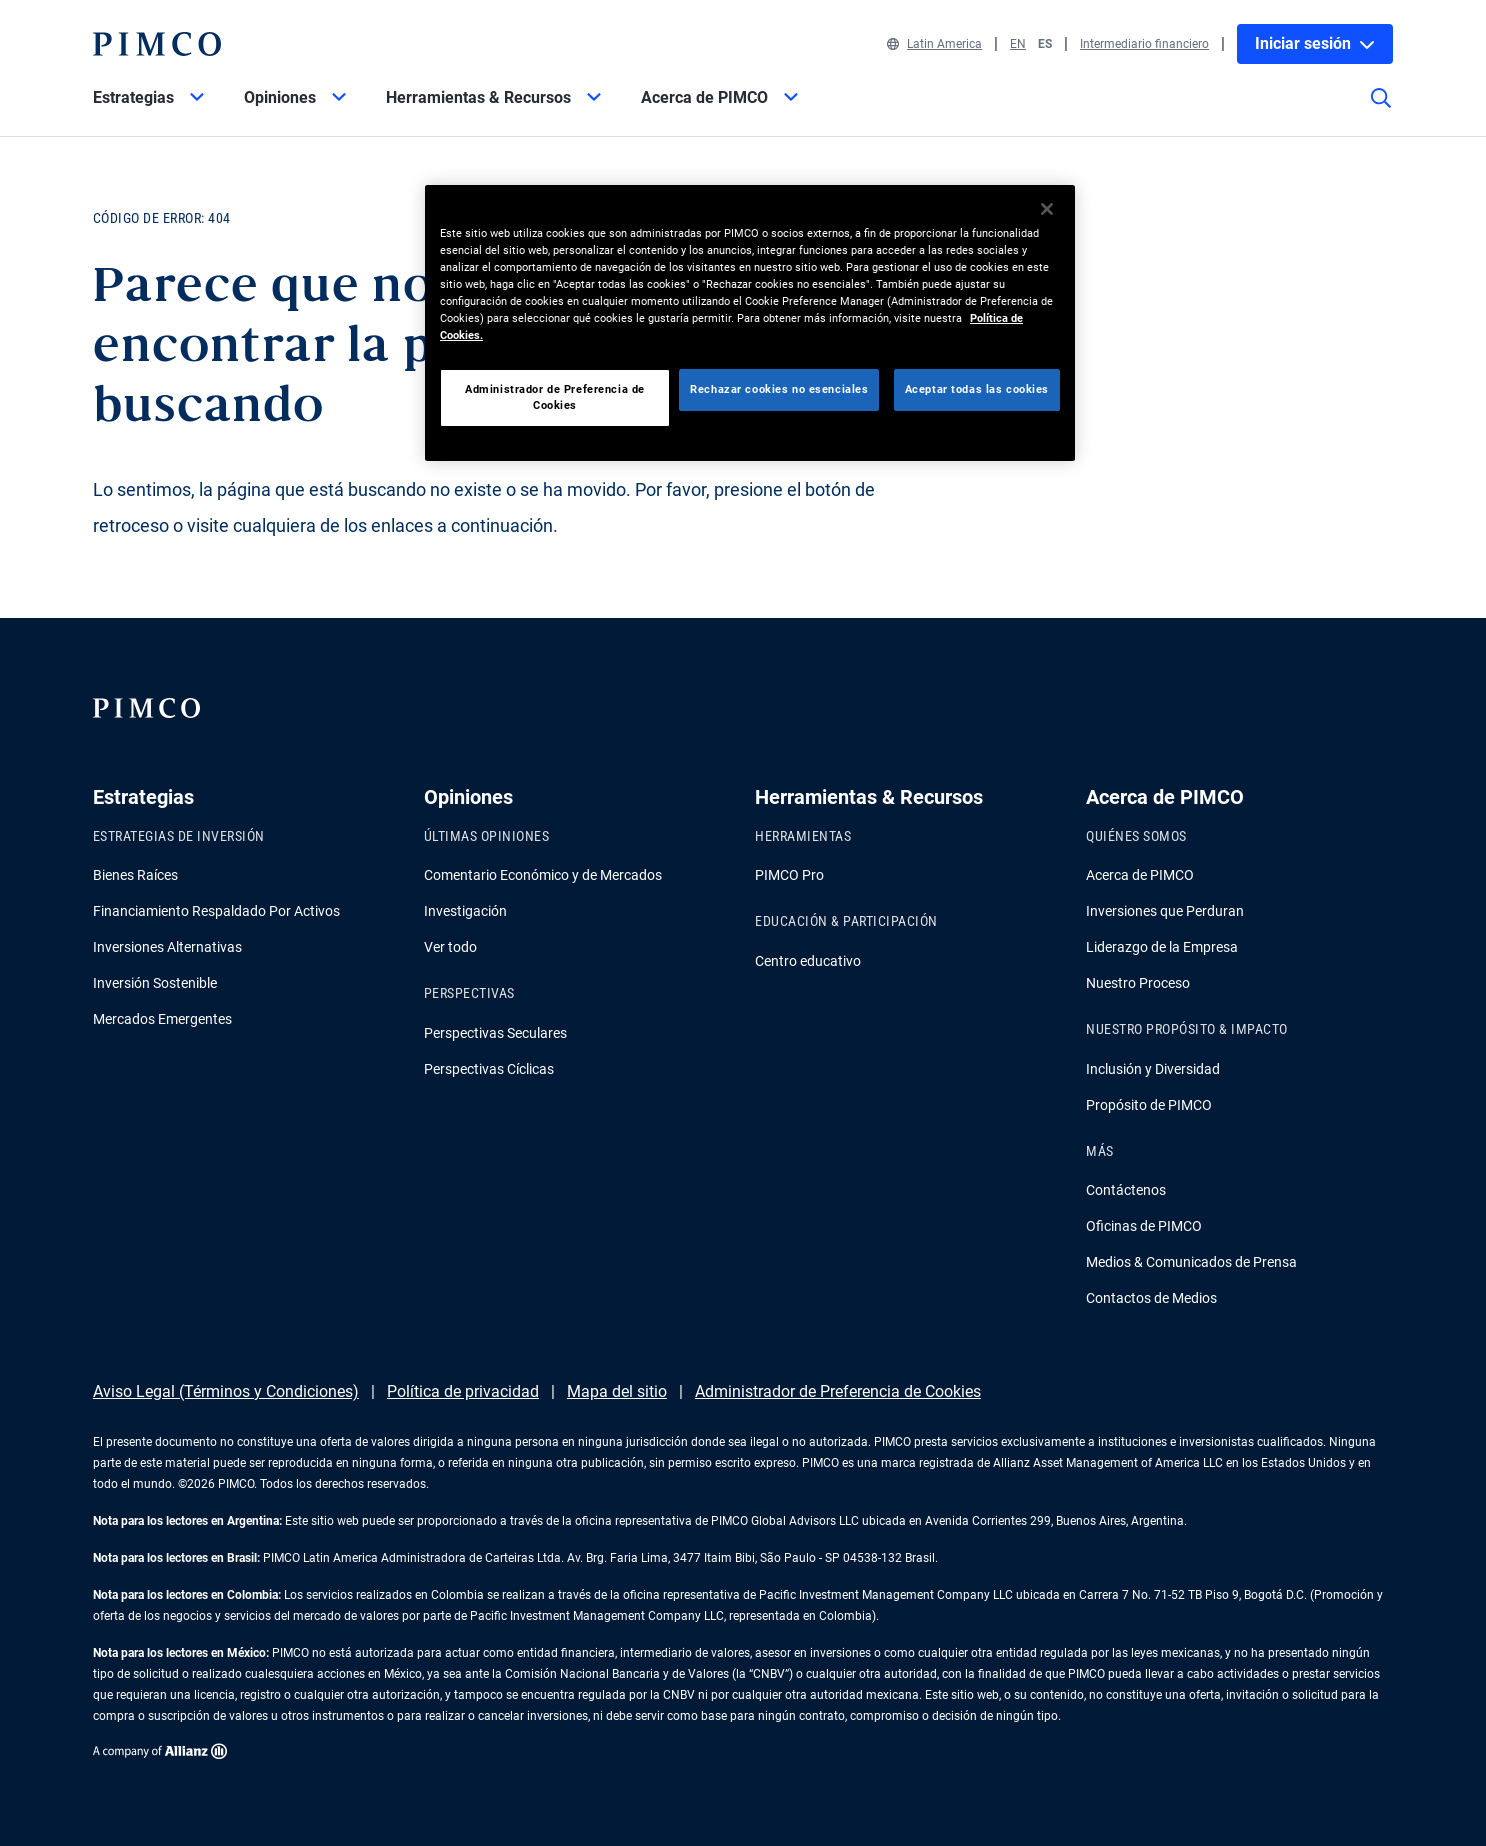  I want to click on PIMCO Pro, so click(789, 875).